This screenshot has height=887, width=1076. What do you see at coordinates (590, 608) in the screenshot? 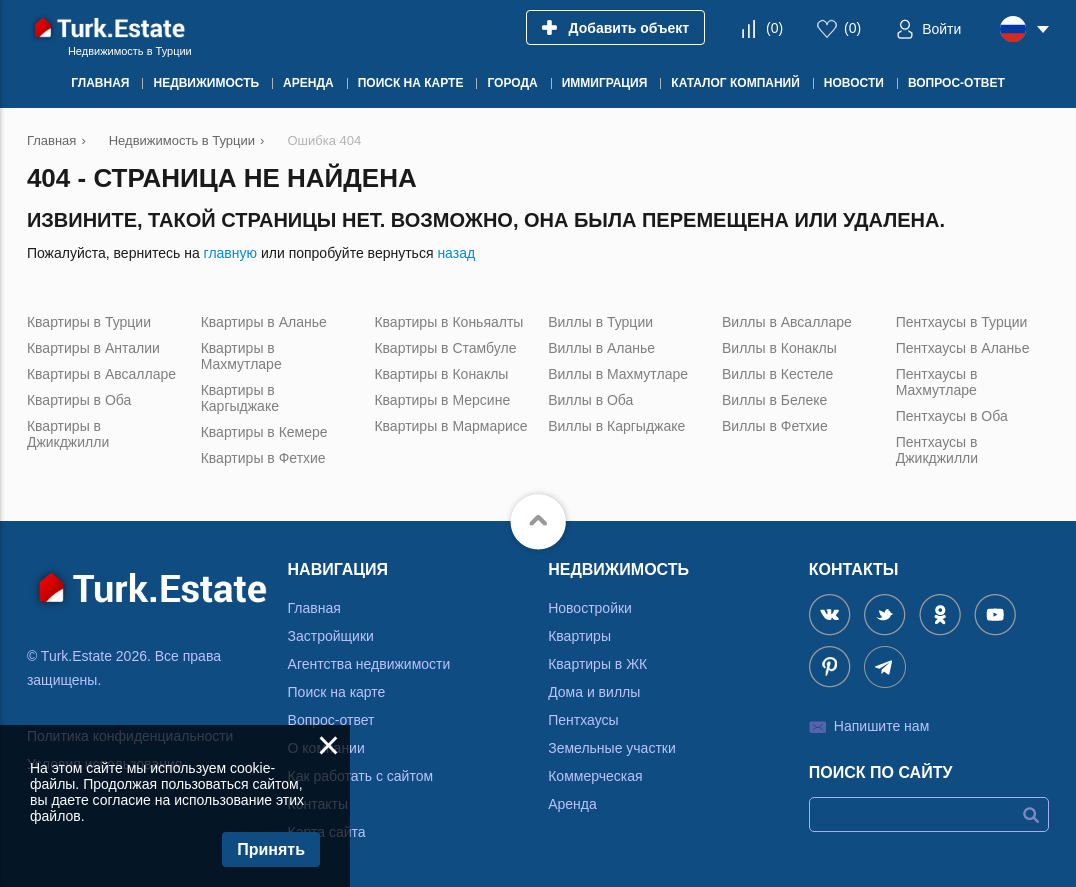
I see `Новостройки` at bounding box center [590, 608].